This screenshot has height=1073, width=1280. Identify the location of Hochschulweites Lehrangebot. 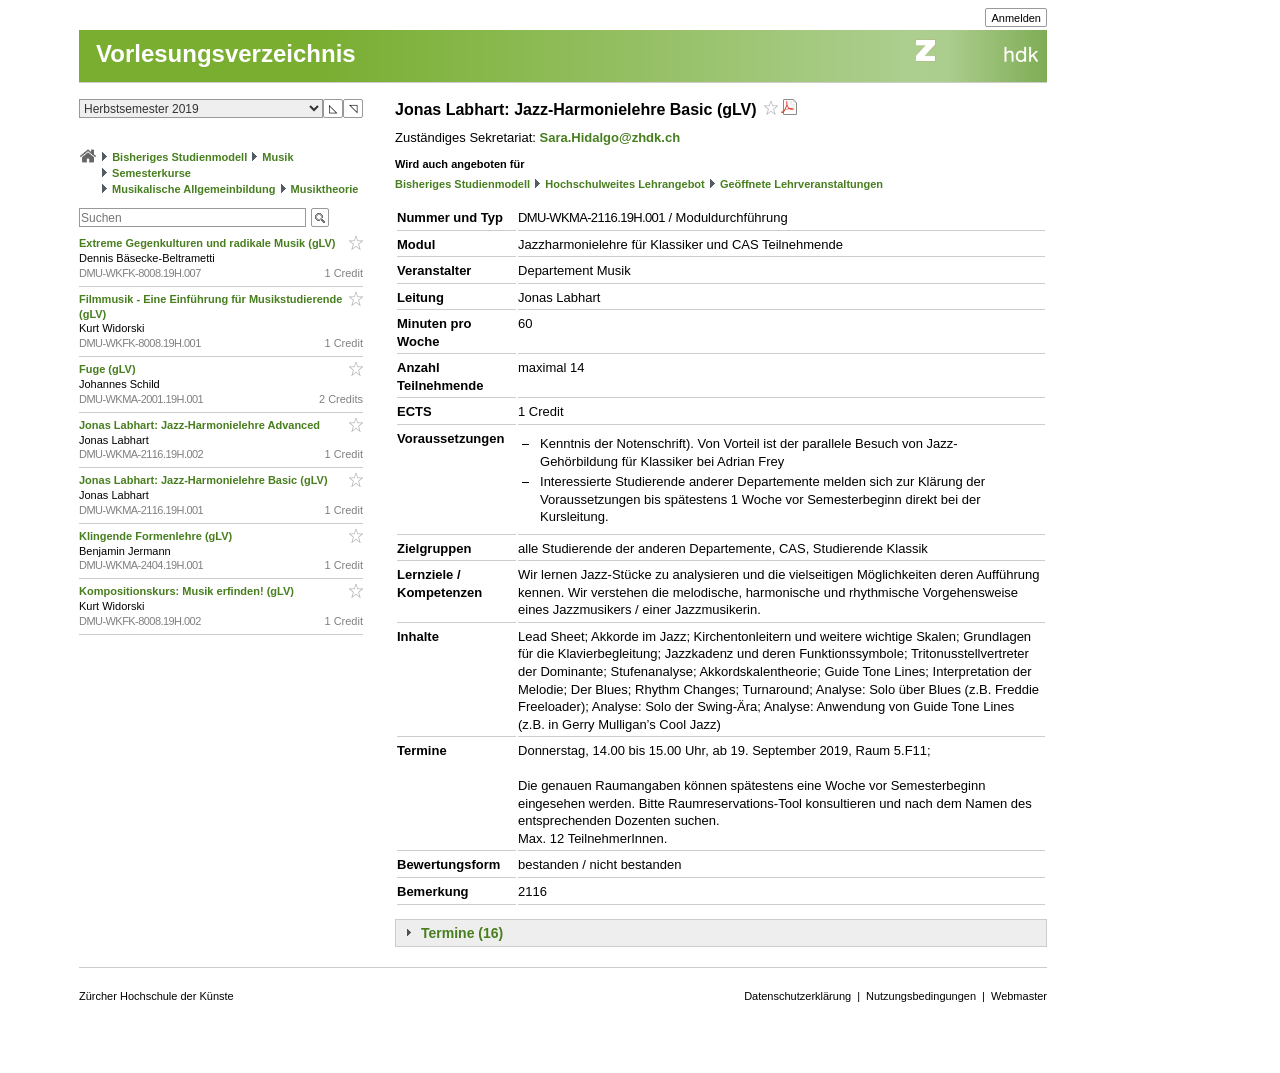
(625, 184).